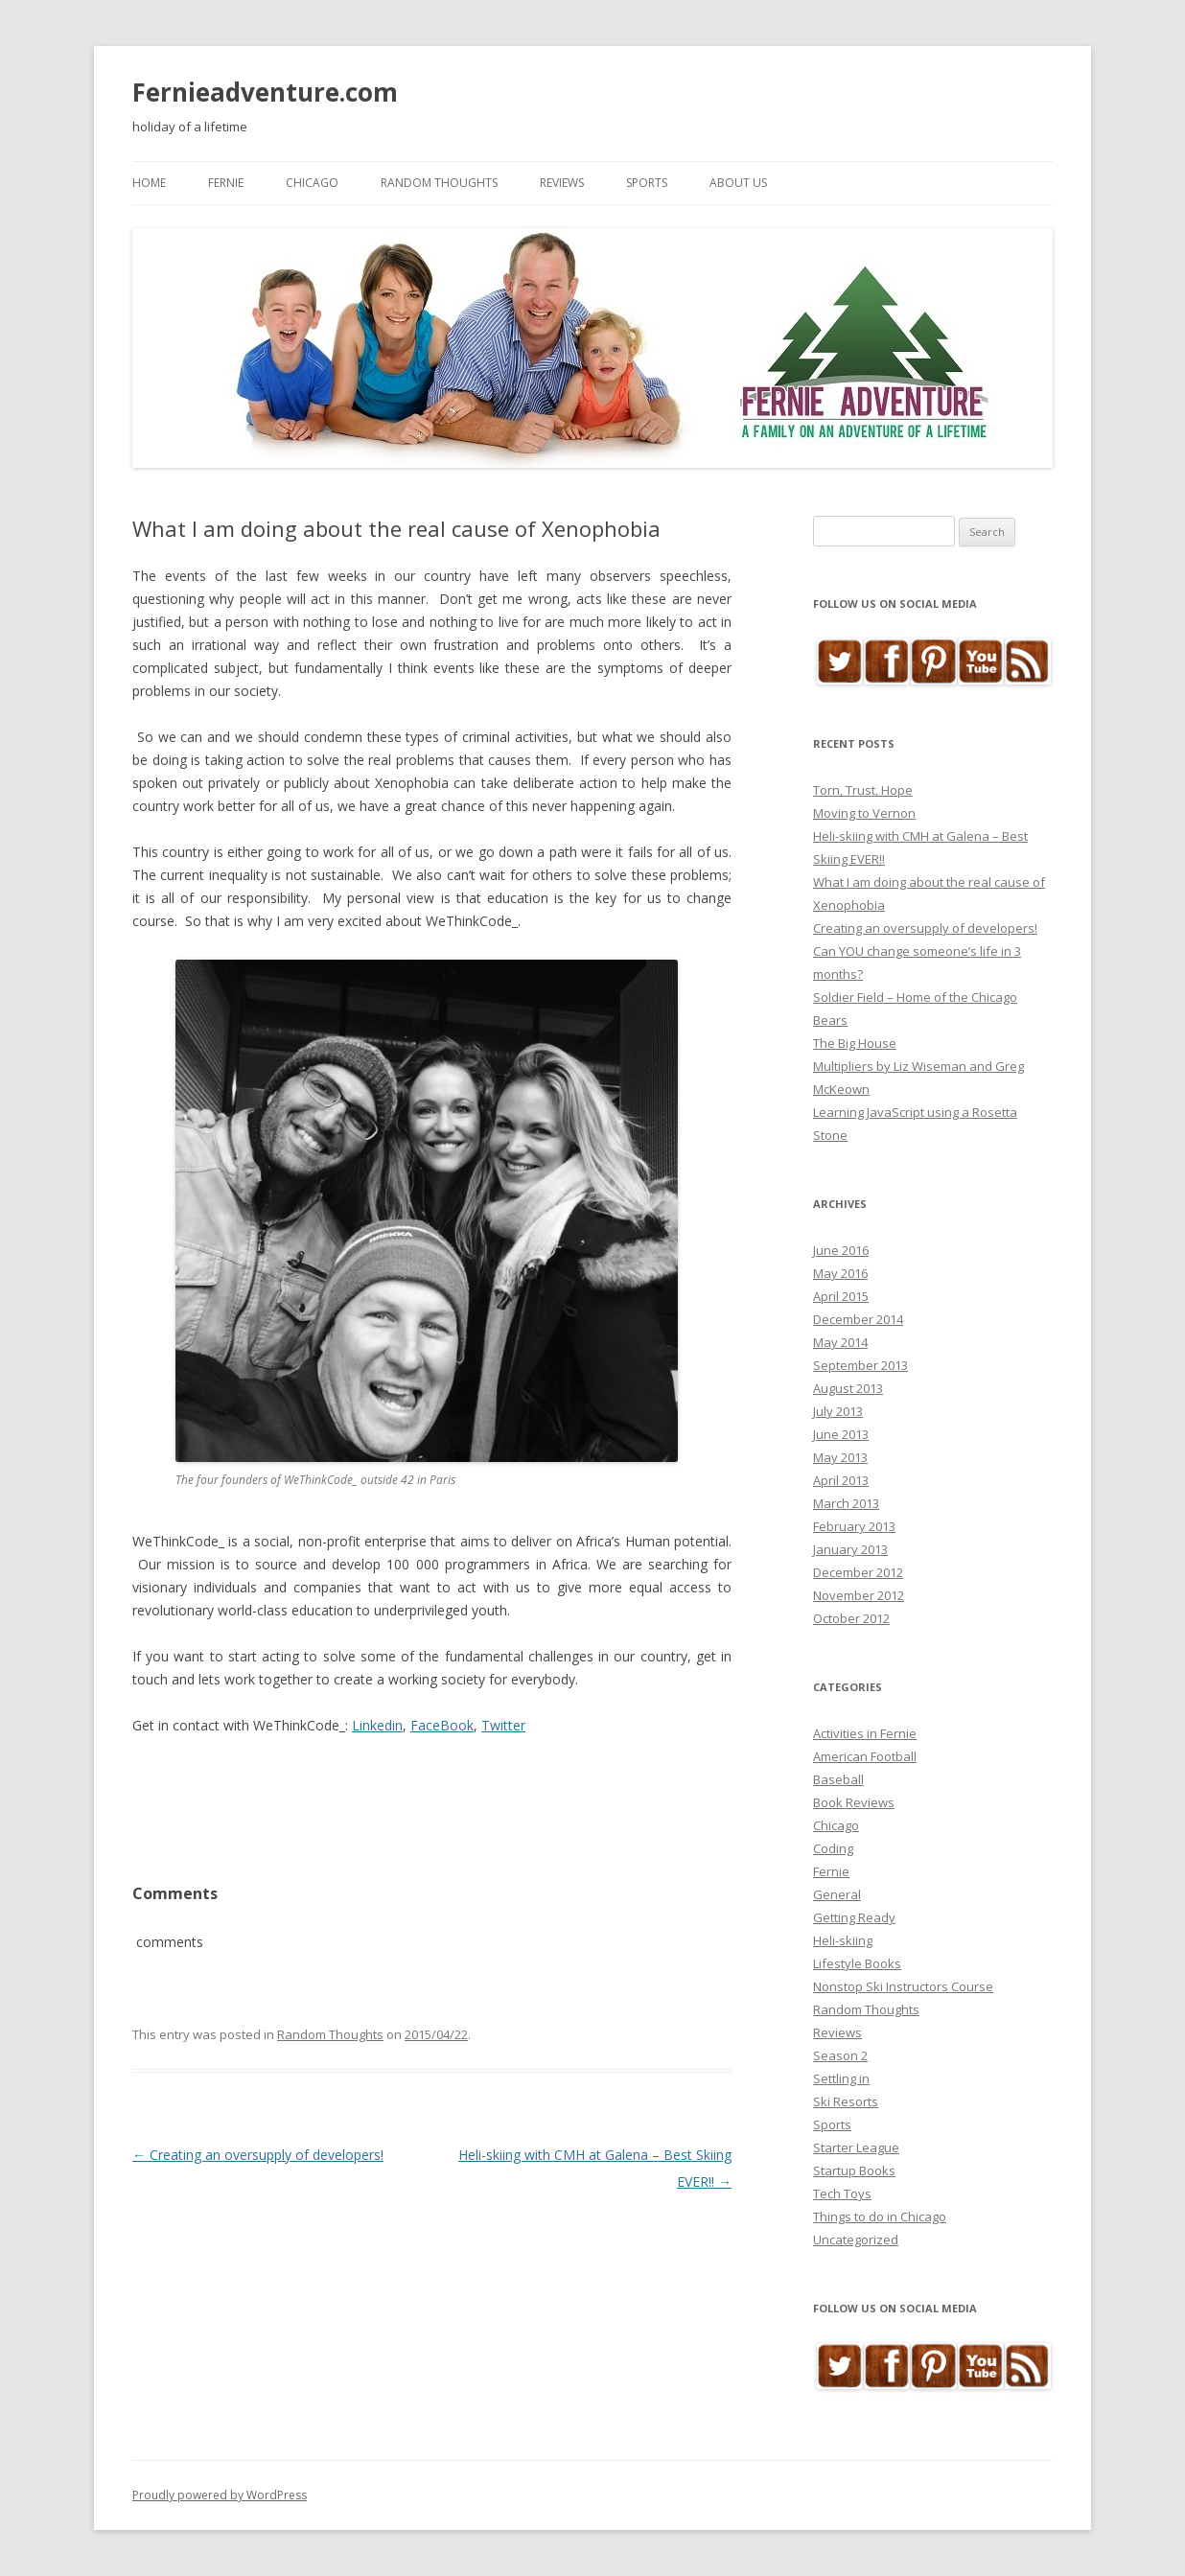 The image size is (1185, 2576). I want to click on Sports, so click(646, 182).